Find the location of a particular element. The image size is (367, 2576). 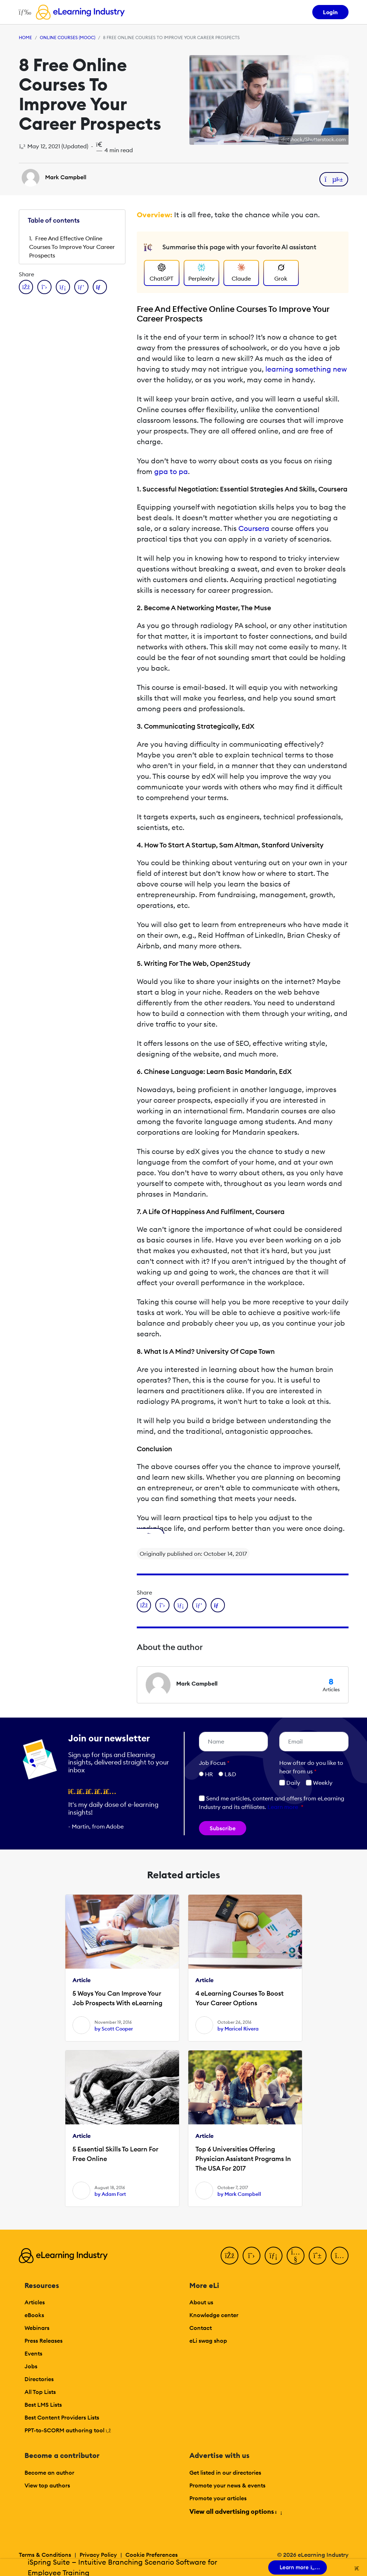

Online Courses (MOOC) is located at coordinates (67, 37).